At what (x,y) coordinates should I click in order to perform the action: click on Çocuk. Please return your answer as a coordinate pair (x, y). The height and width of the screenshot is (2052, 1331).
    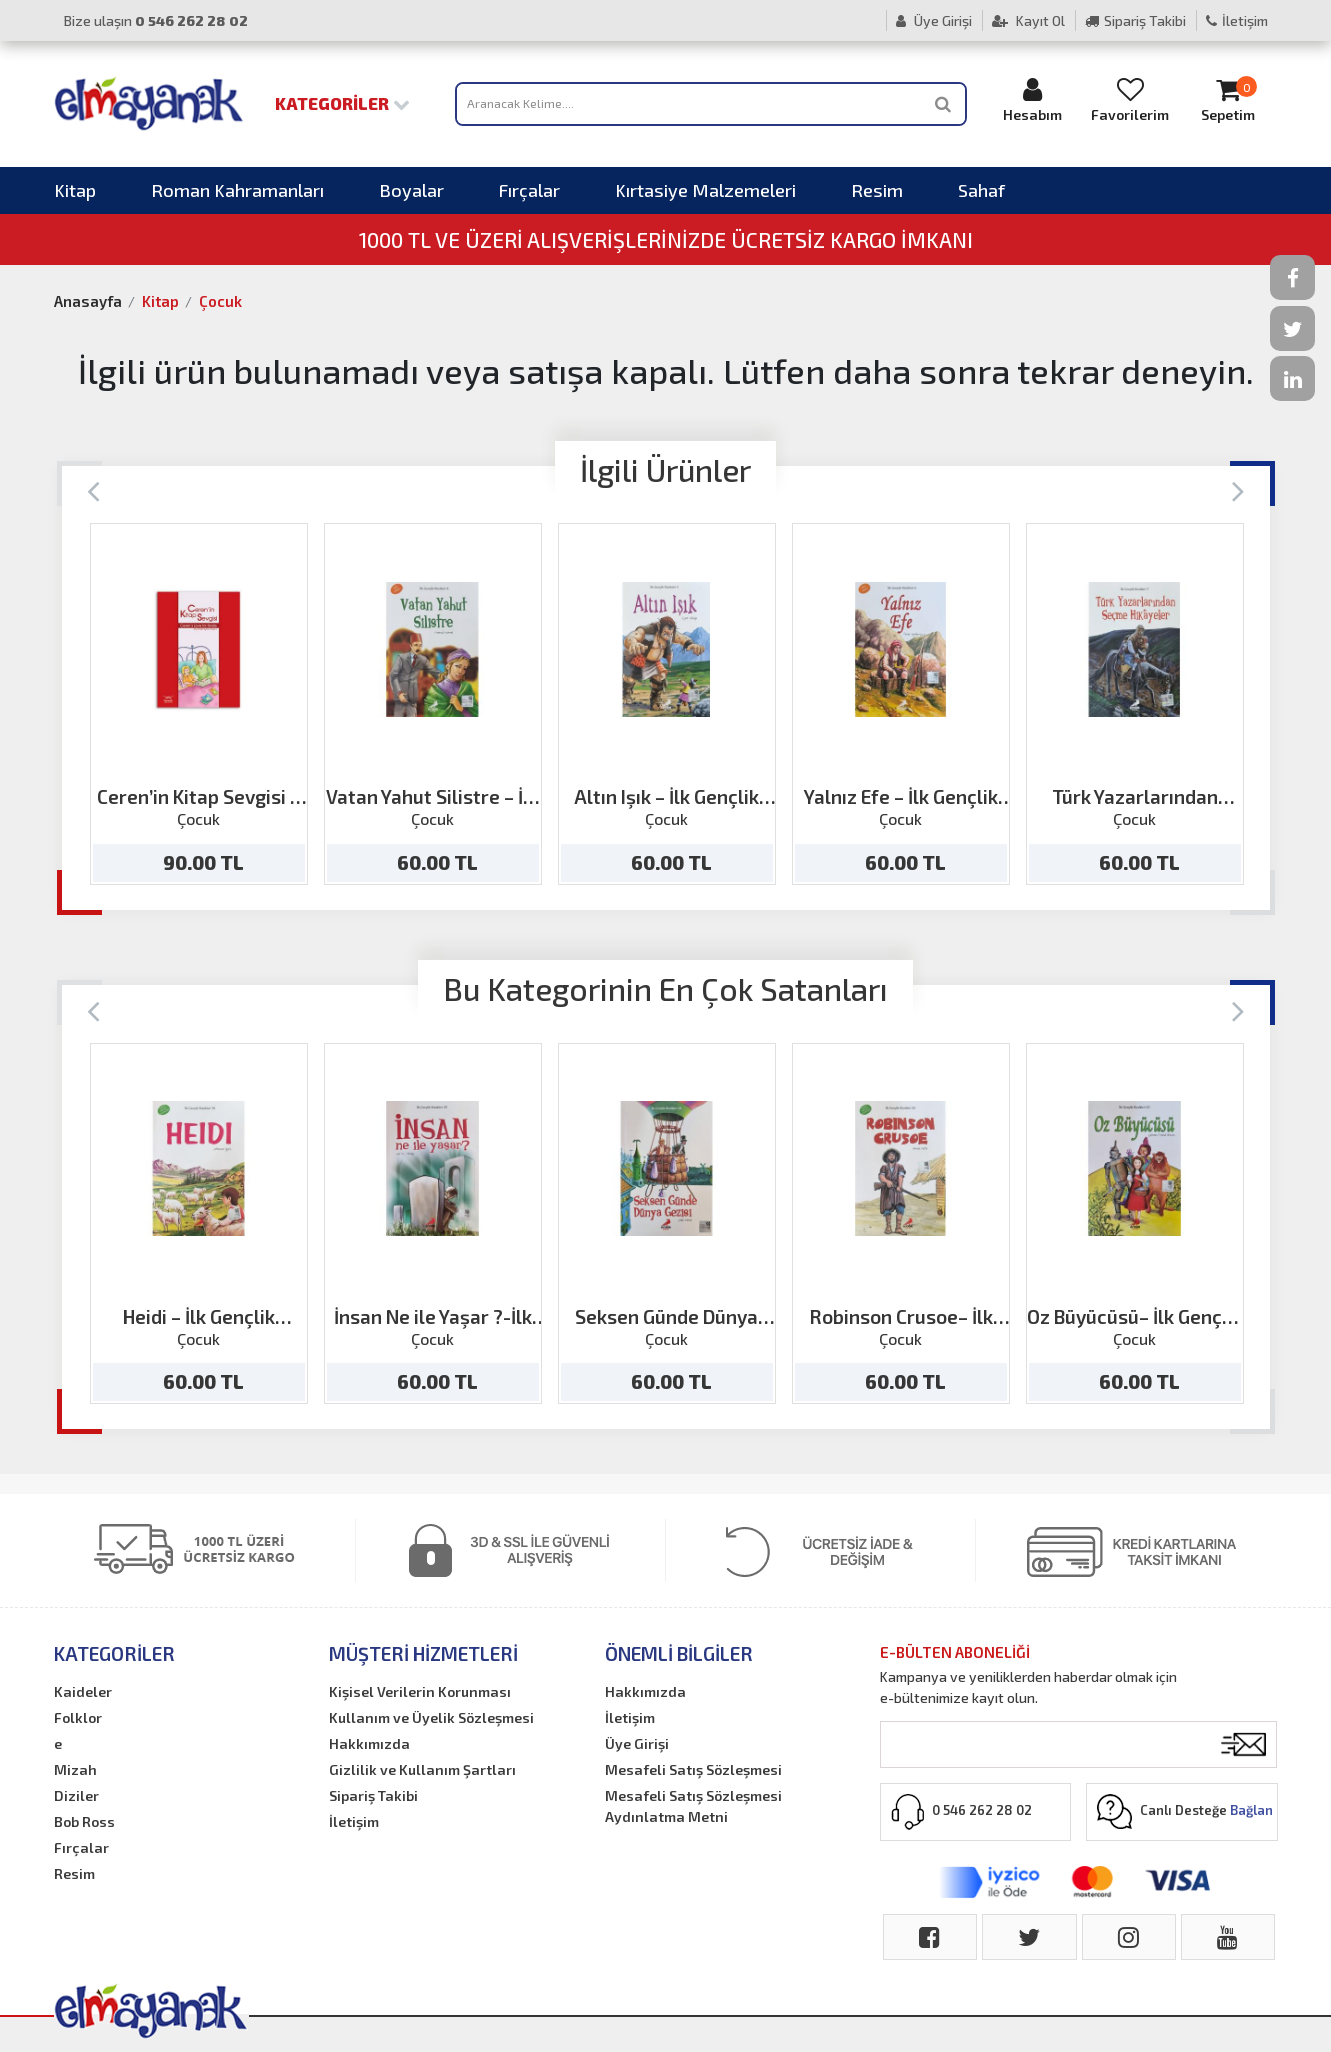
    Looking at the image, I should click on (220, 301).